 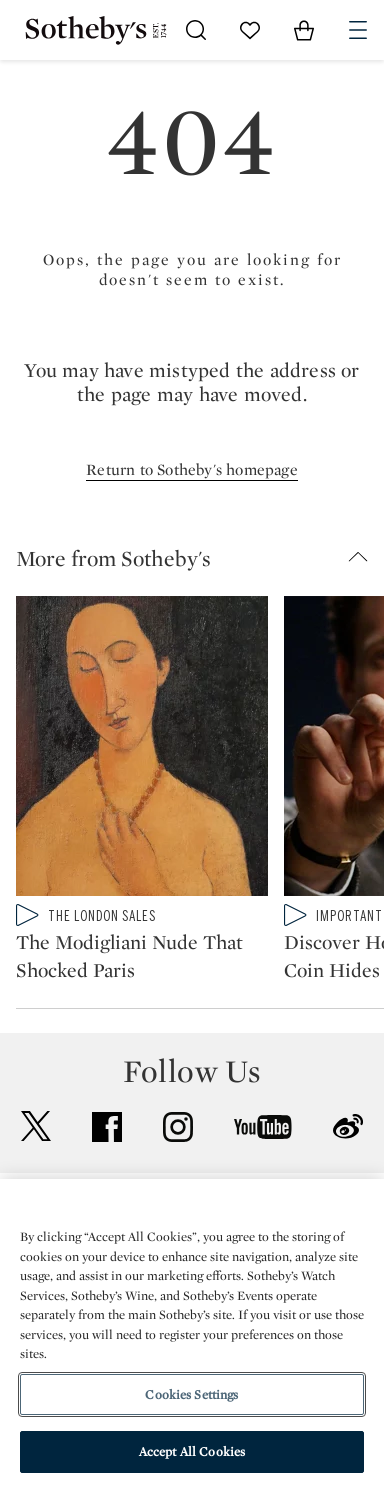 What do you see at coordinates (358, 30) in the screenshot?
I see `[Open Navigation]` at bounding box center [358, 30].